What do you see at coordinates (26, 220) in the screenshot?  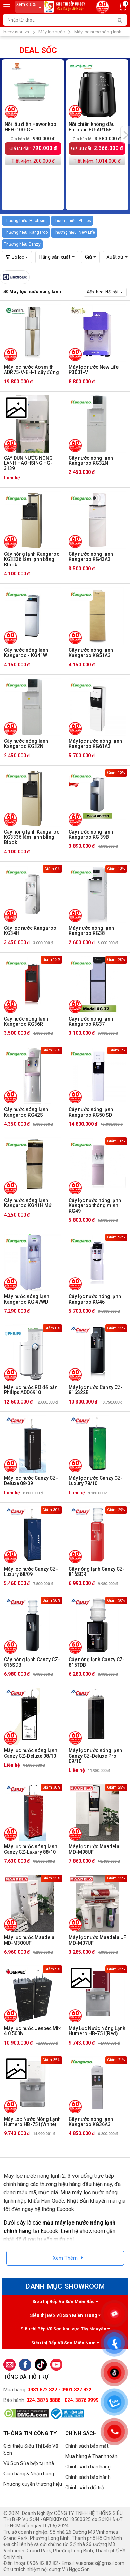 I see `Thương hiệu: Haohsing` at bounding box center [26, 220].